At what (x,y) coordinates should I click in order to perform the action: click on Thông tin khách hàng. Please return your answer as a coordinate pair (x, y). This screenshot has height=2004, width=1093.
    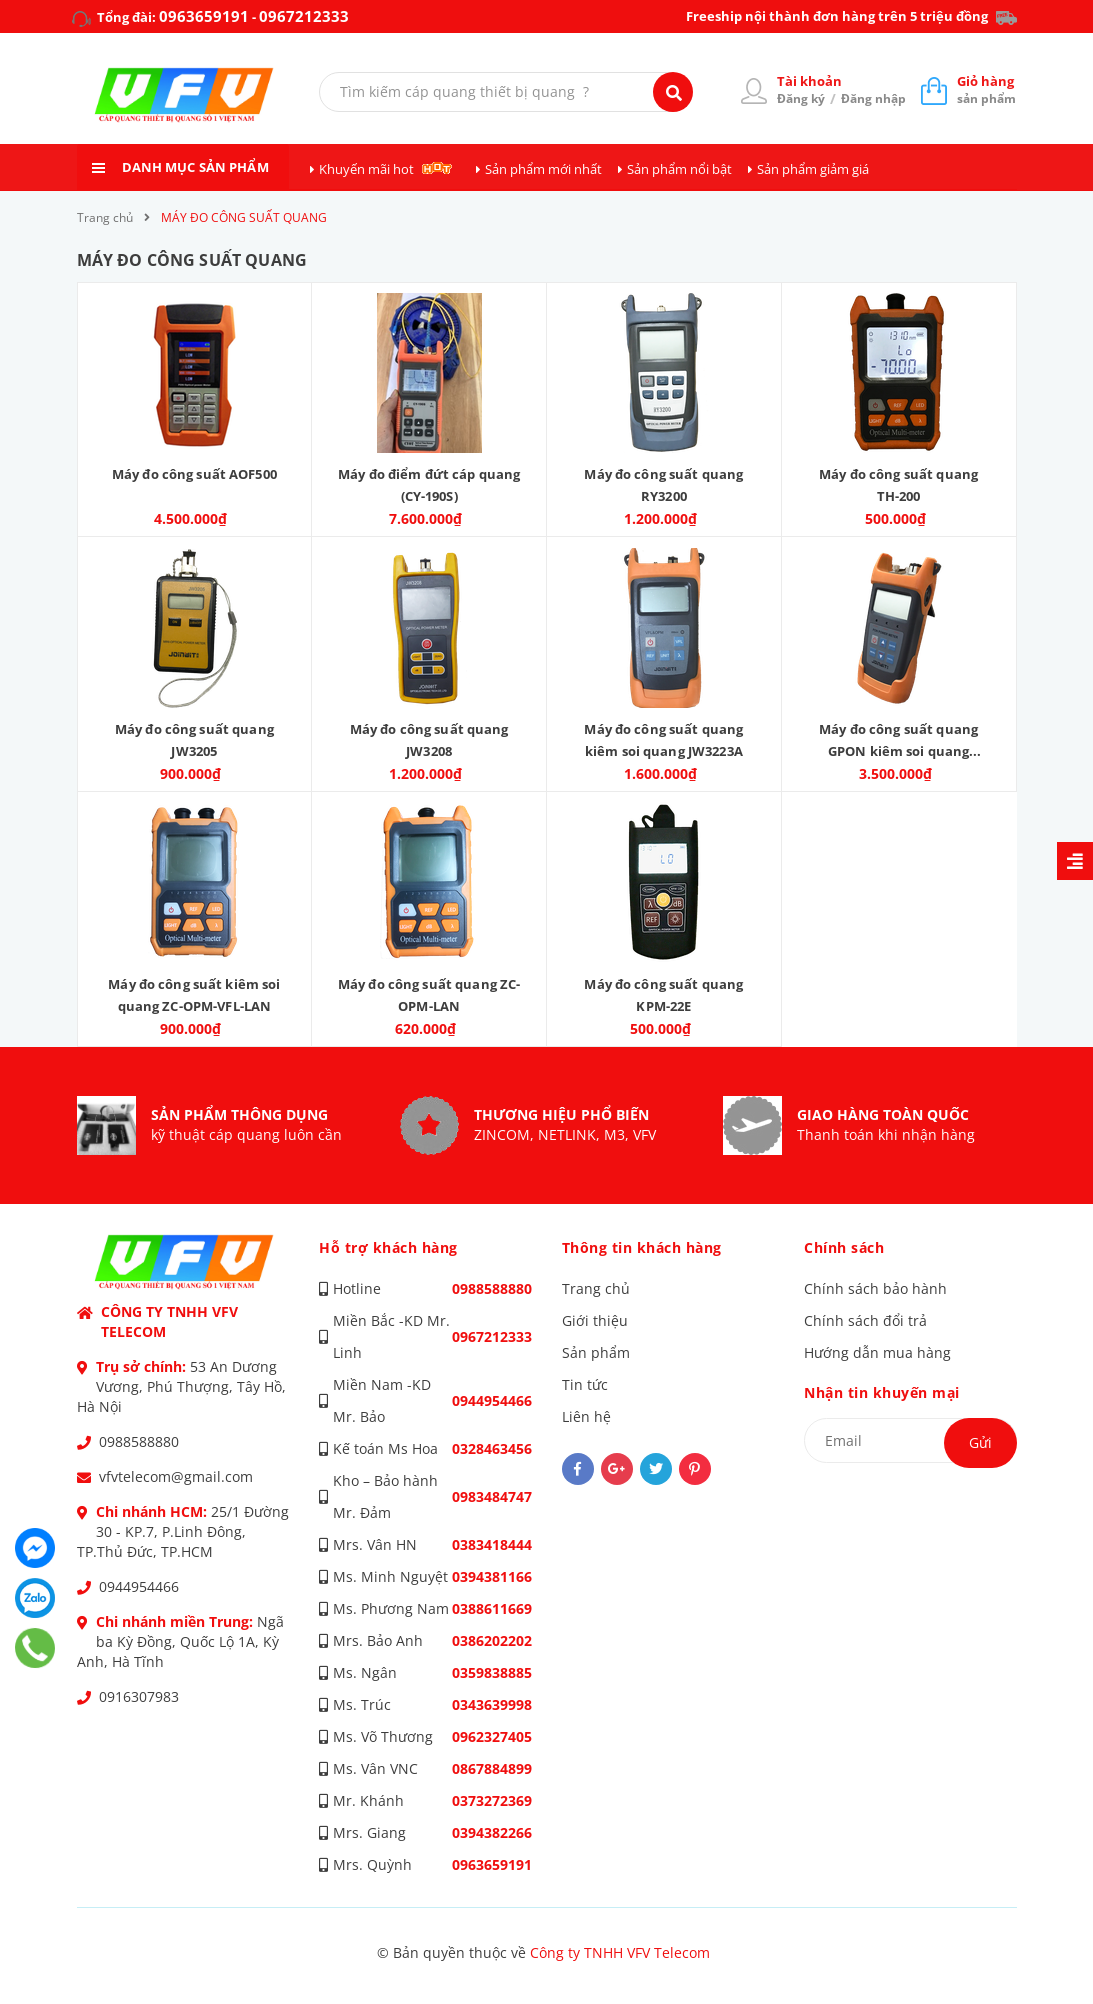
    Looking at the image, I should click on (642, 1247).